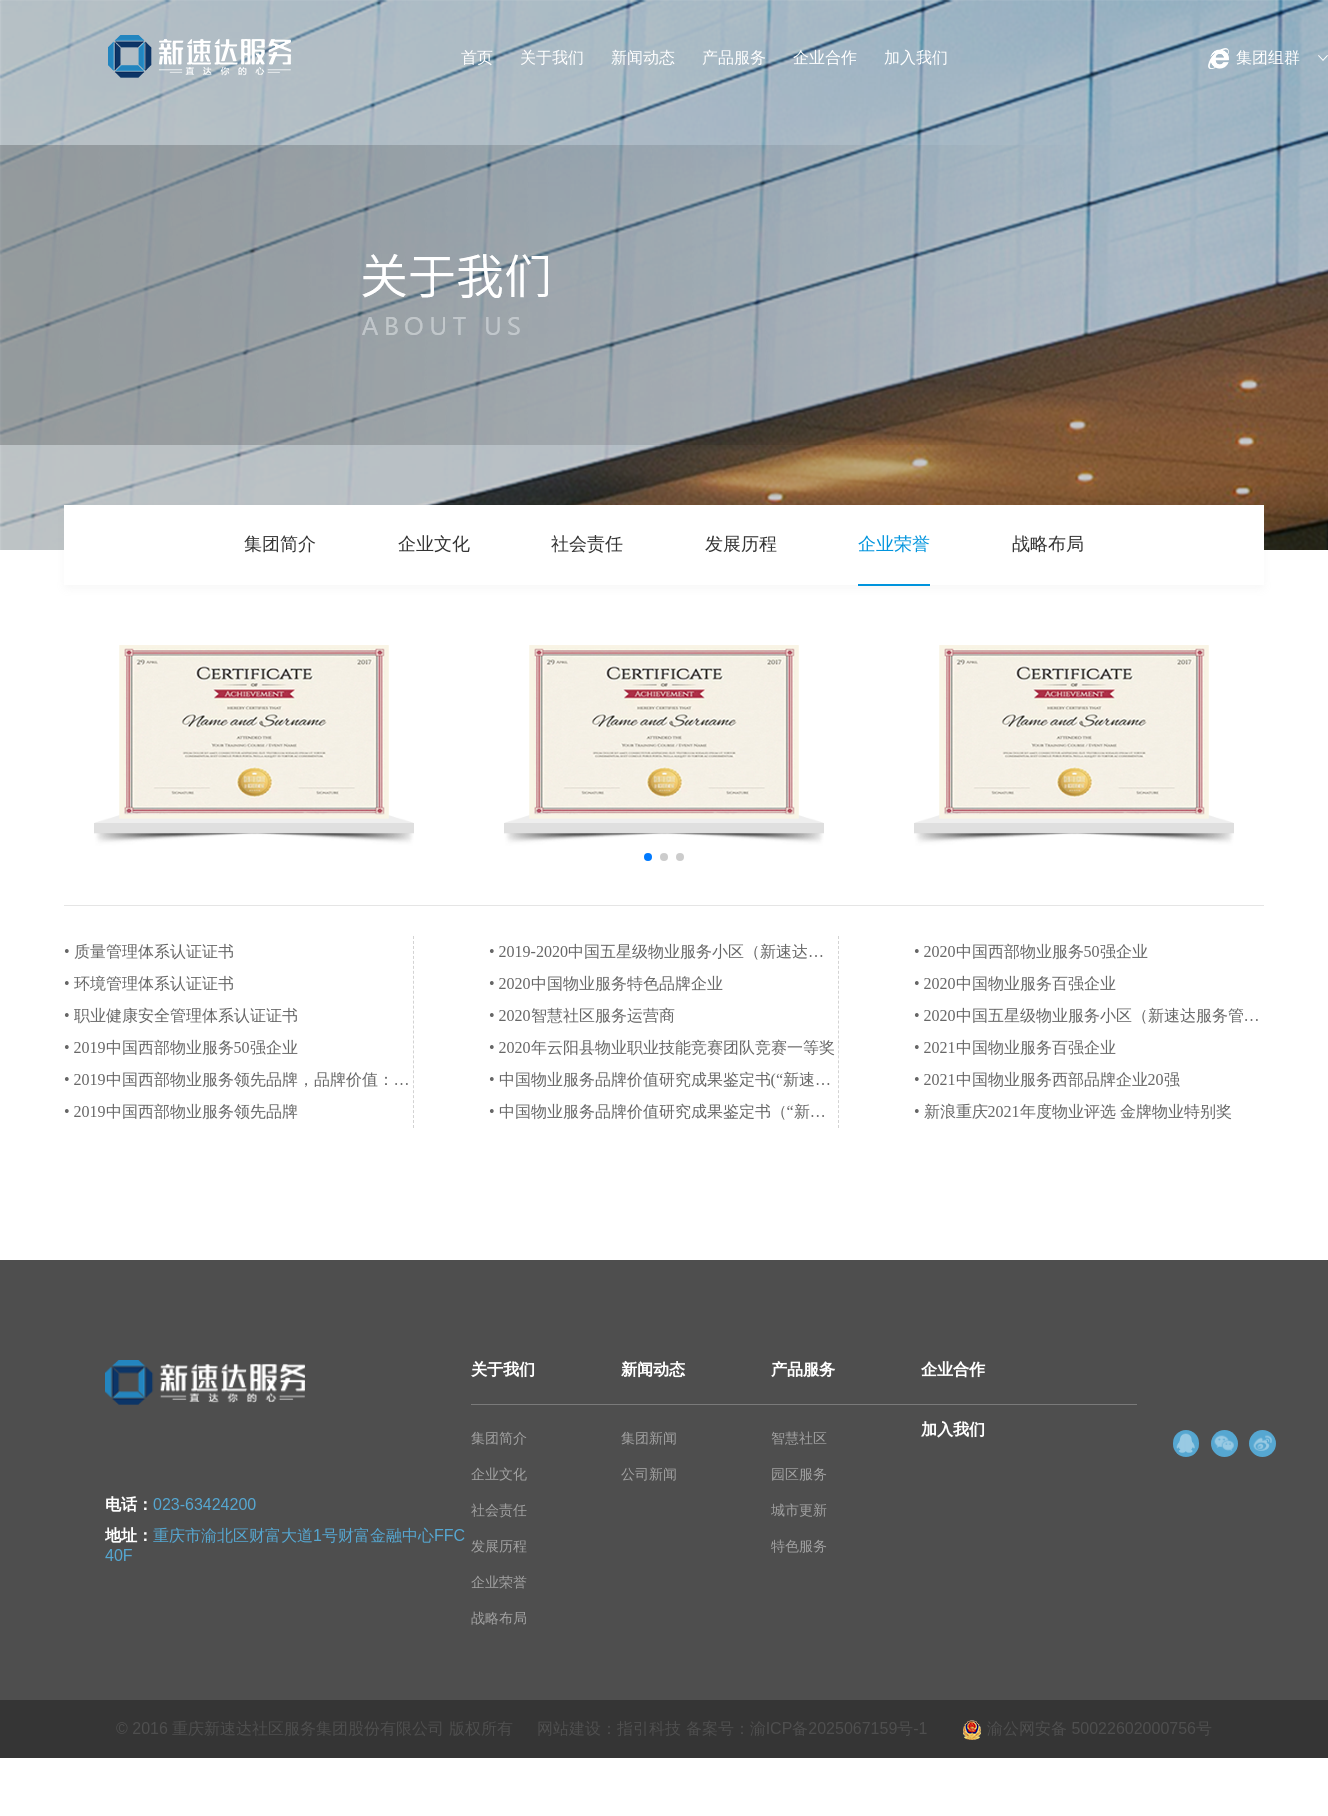 Image resolution: width=1328 pixels, height=1816 pixels. Describe the element at coordinates (894, 544) in the screenshot. I see `企业荣誉` at that location.